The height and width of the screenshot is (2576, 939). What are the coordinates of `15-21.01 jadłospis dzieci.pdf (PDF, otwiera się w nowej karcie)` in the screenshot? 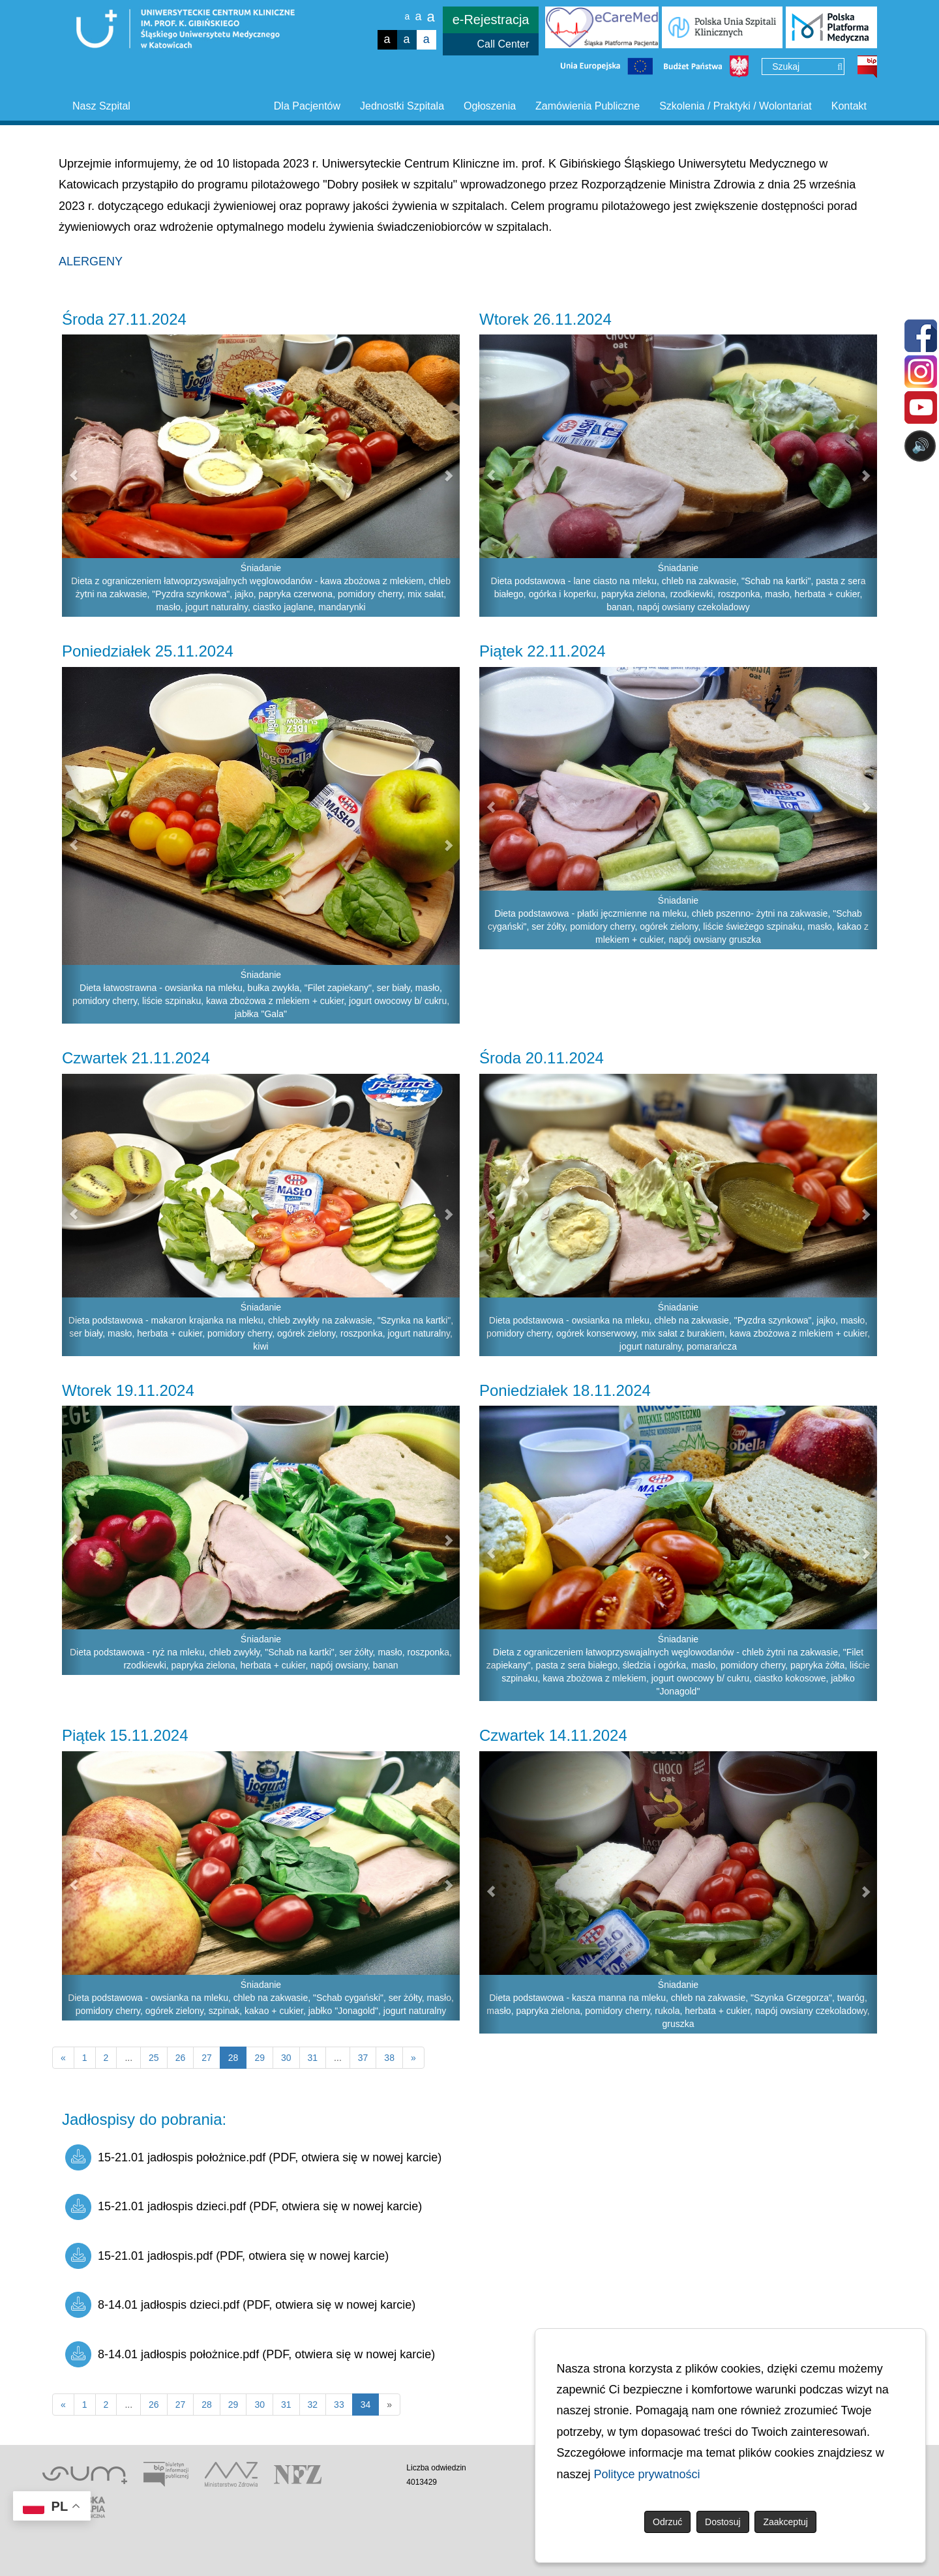 It's located at (243, 2207).